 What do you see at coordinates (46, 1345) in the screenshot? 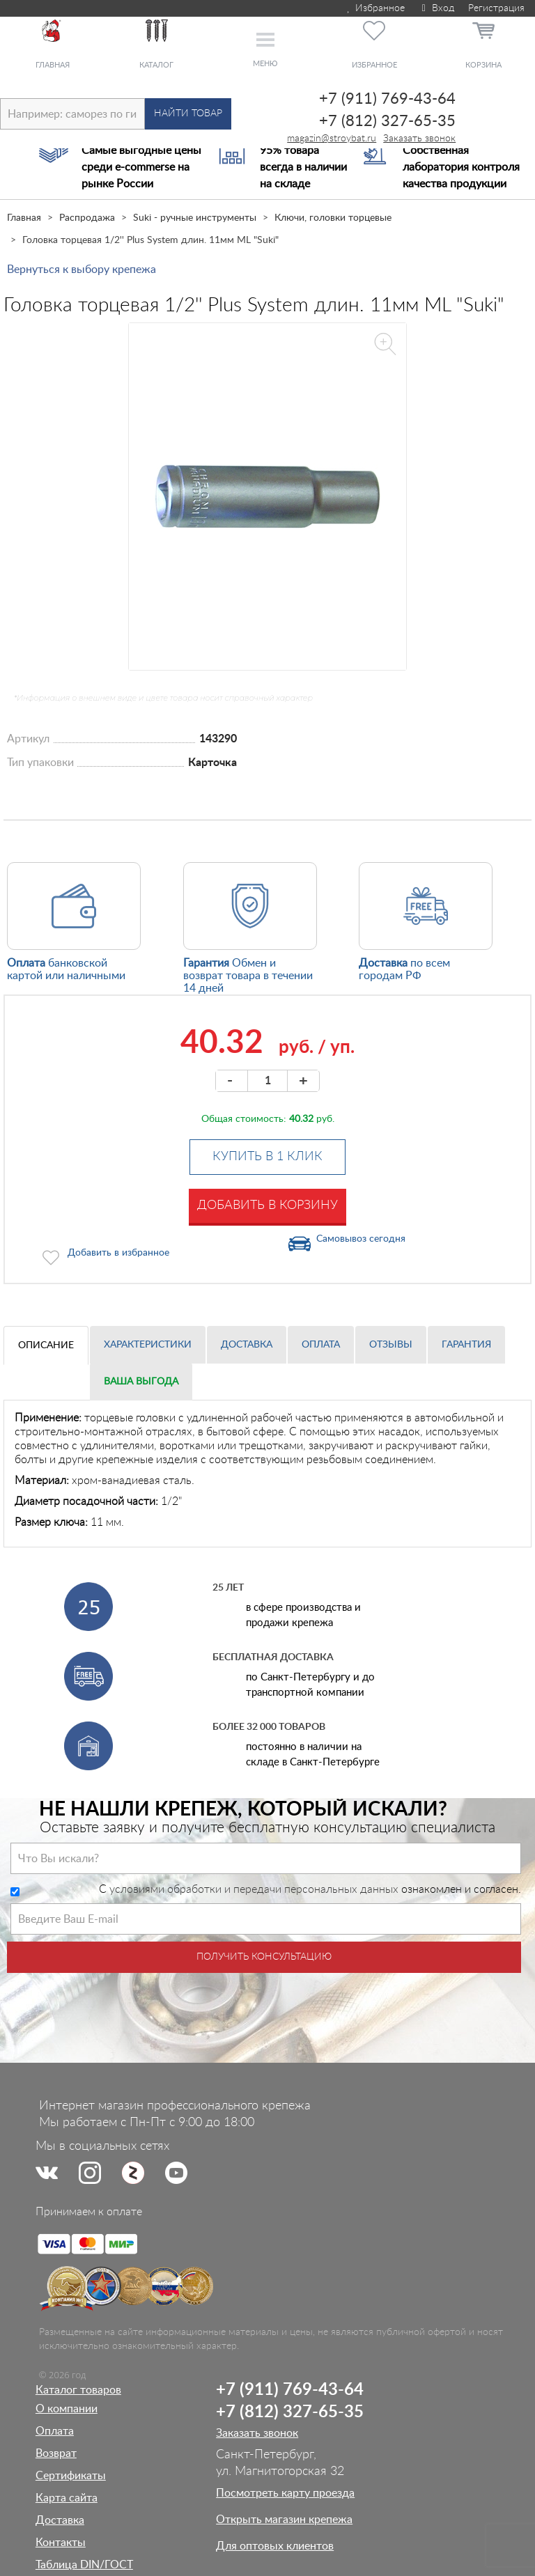
I see `Описание` at bounding box center [46, 1345].